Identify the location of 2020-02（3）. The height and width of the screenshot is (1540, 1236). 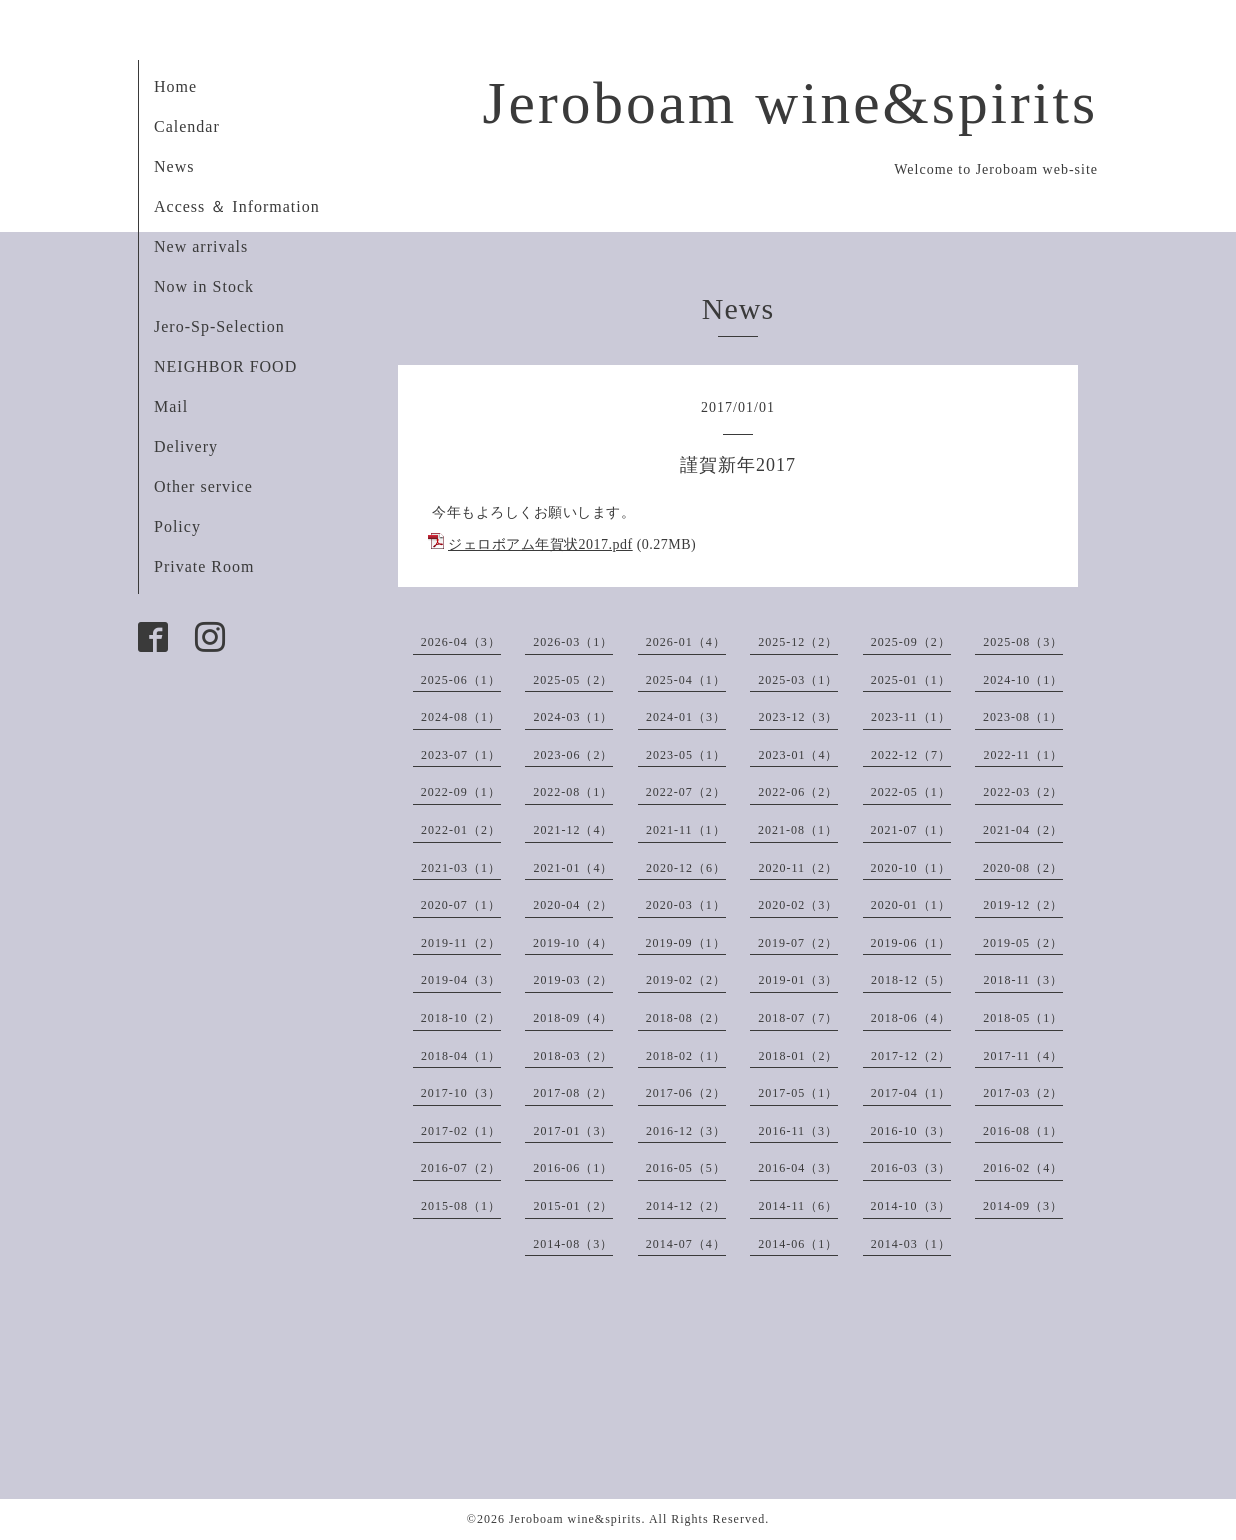
(798, 905).